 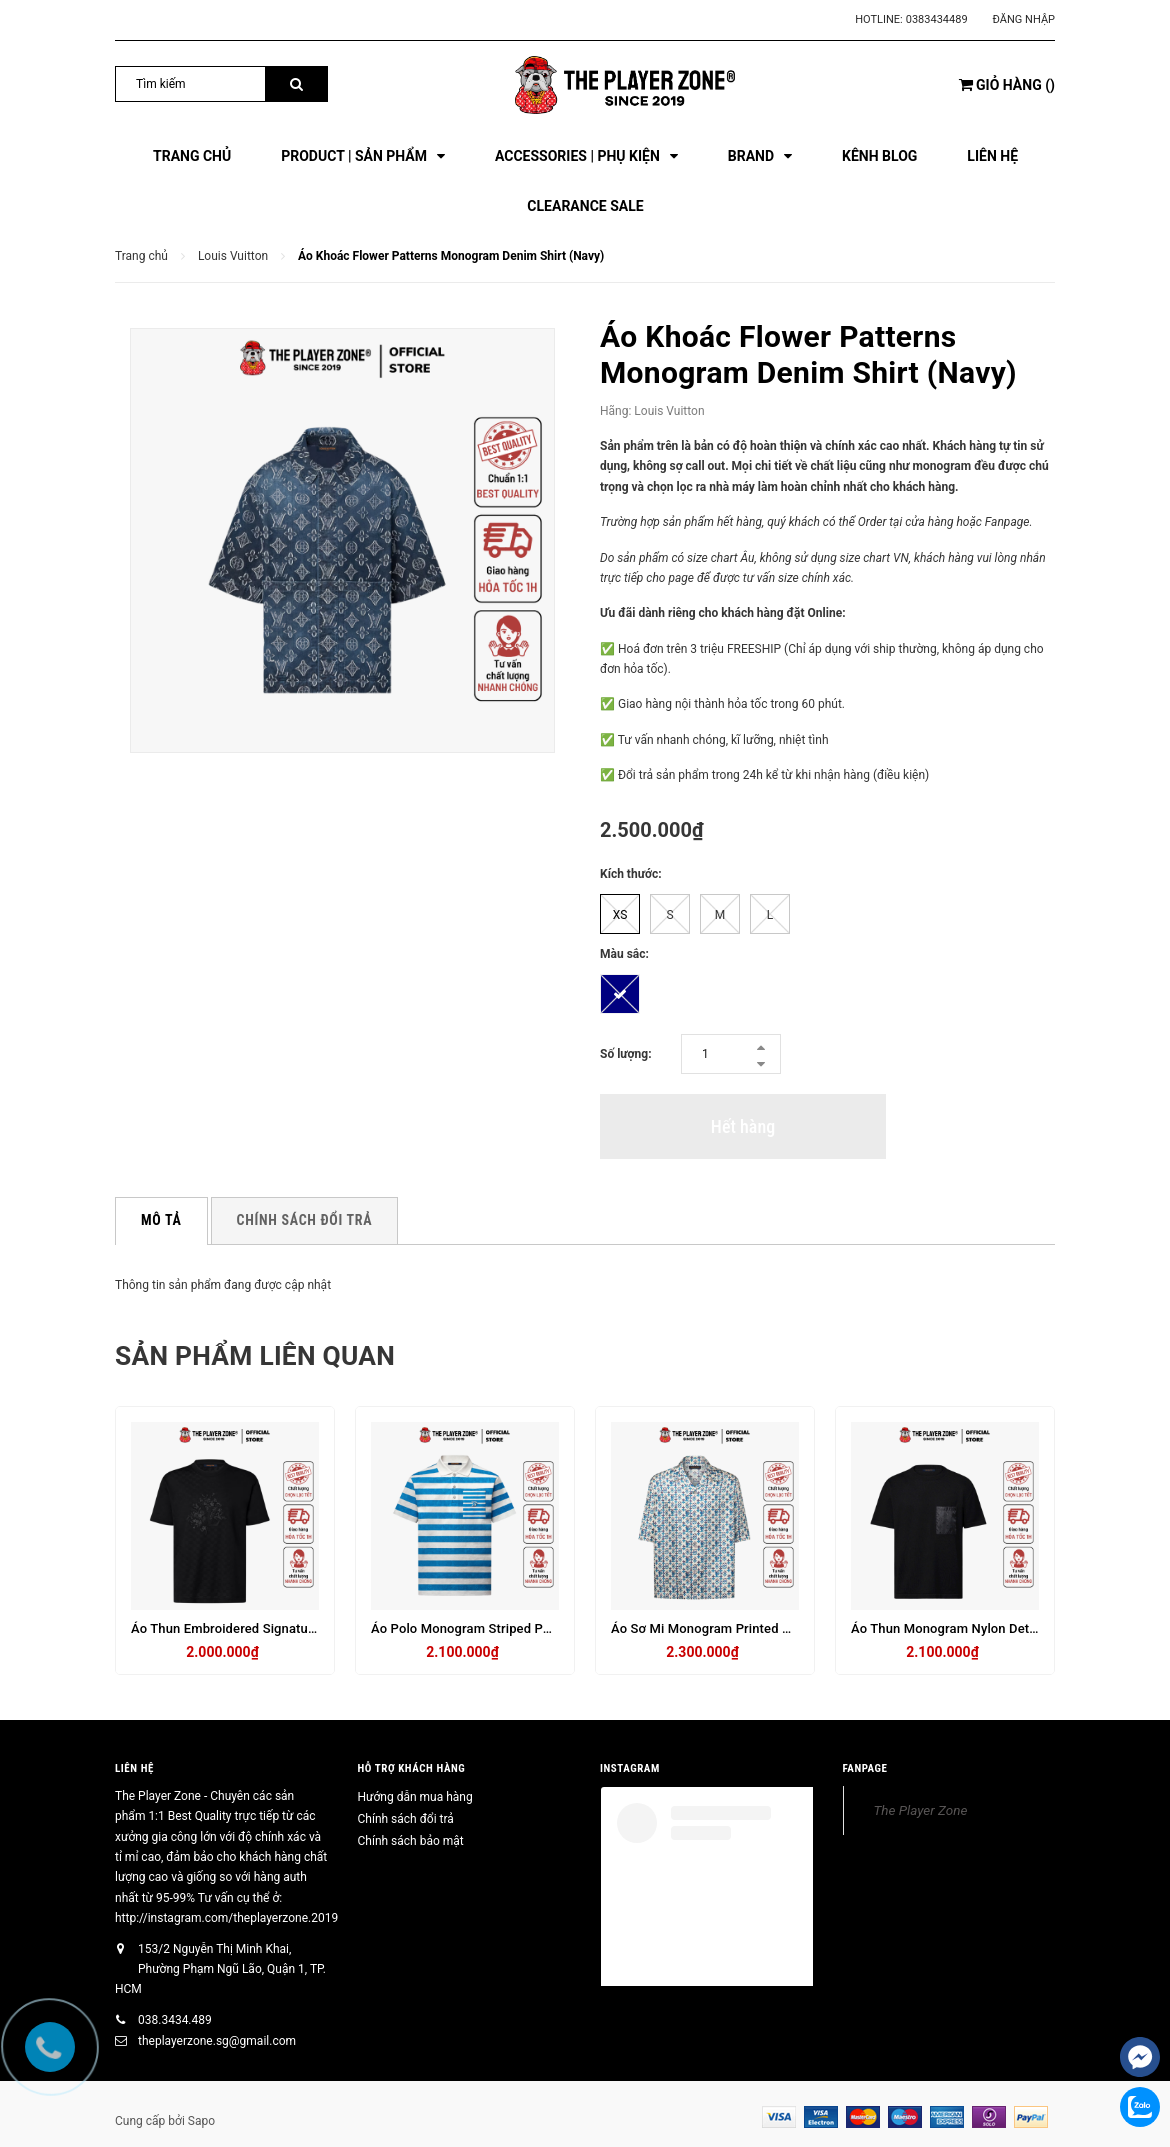 I want to click on Đăng nhập, so click(x=1024, y=19).